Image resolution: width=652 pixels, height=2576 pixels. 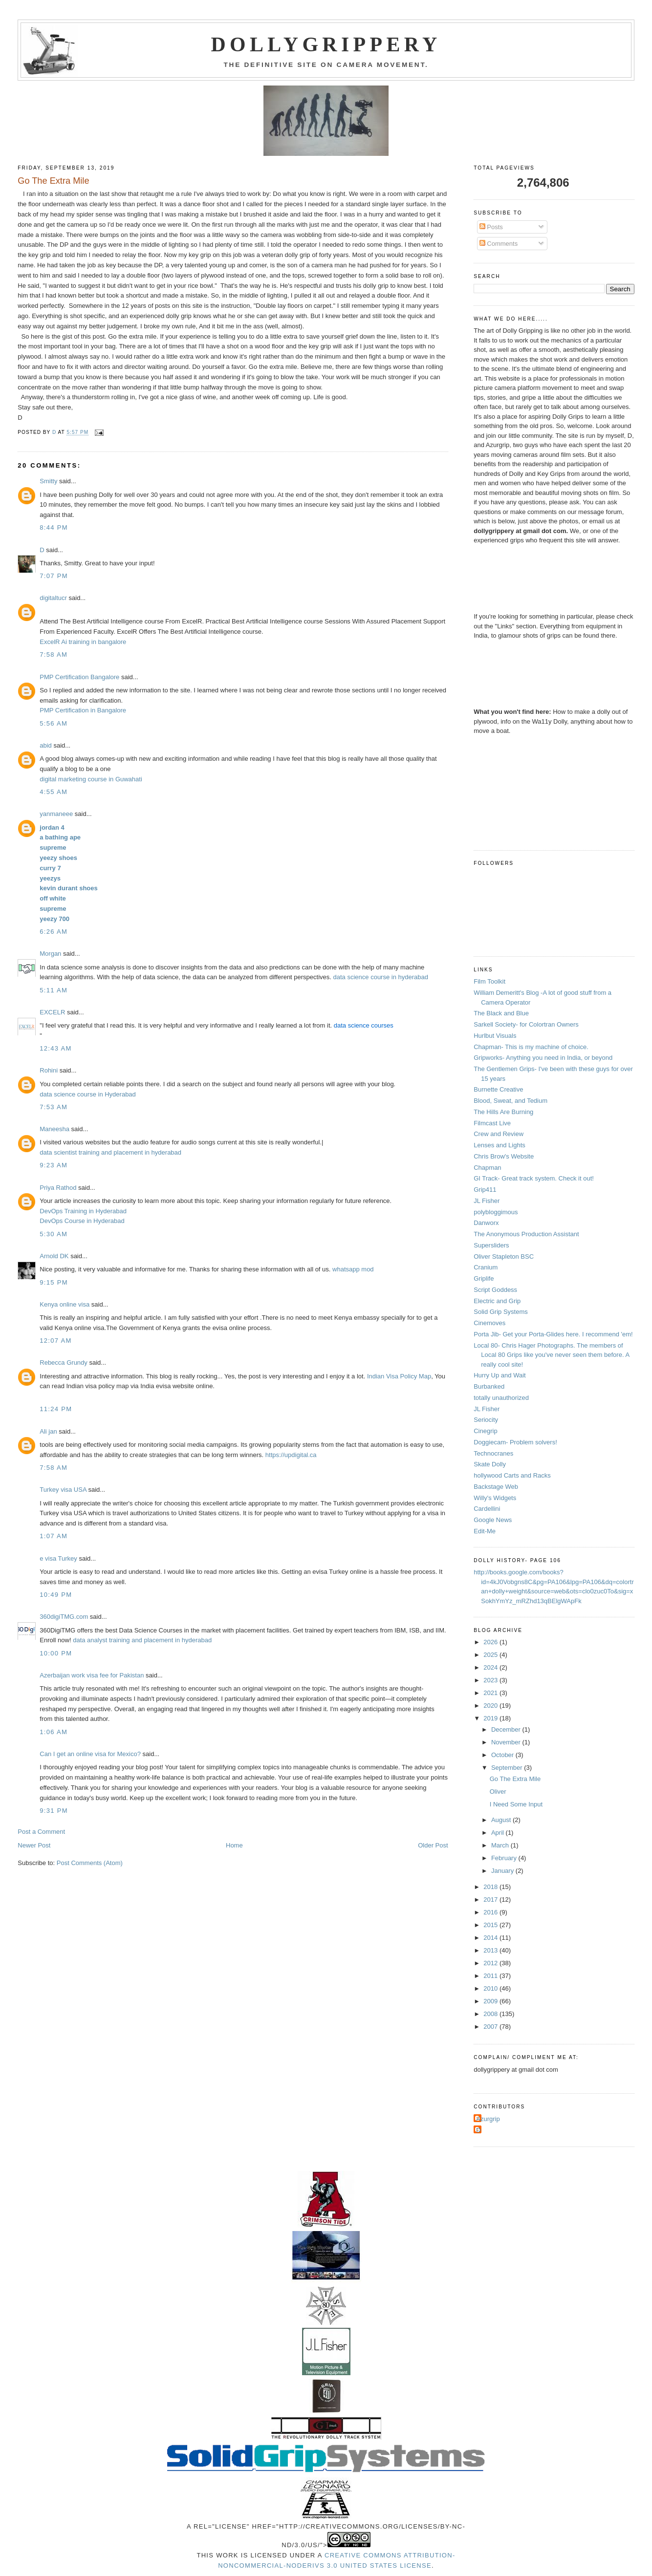 I want to click on Posts, so click(x=491, y=227).